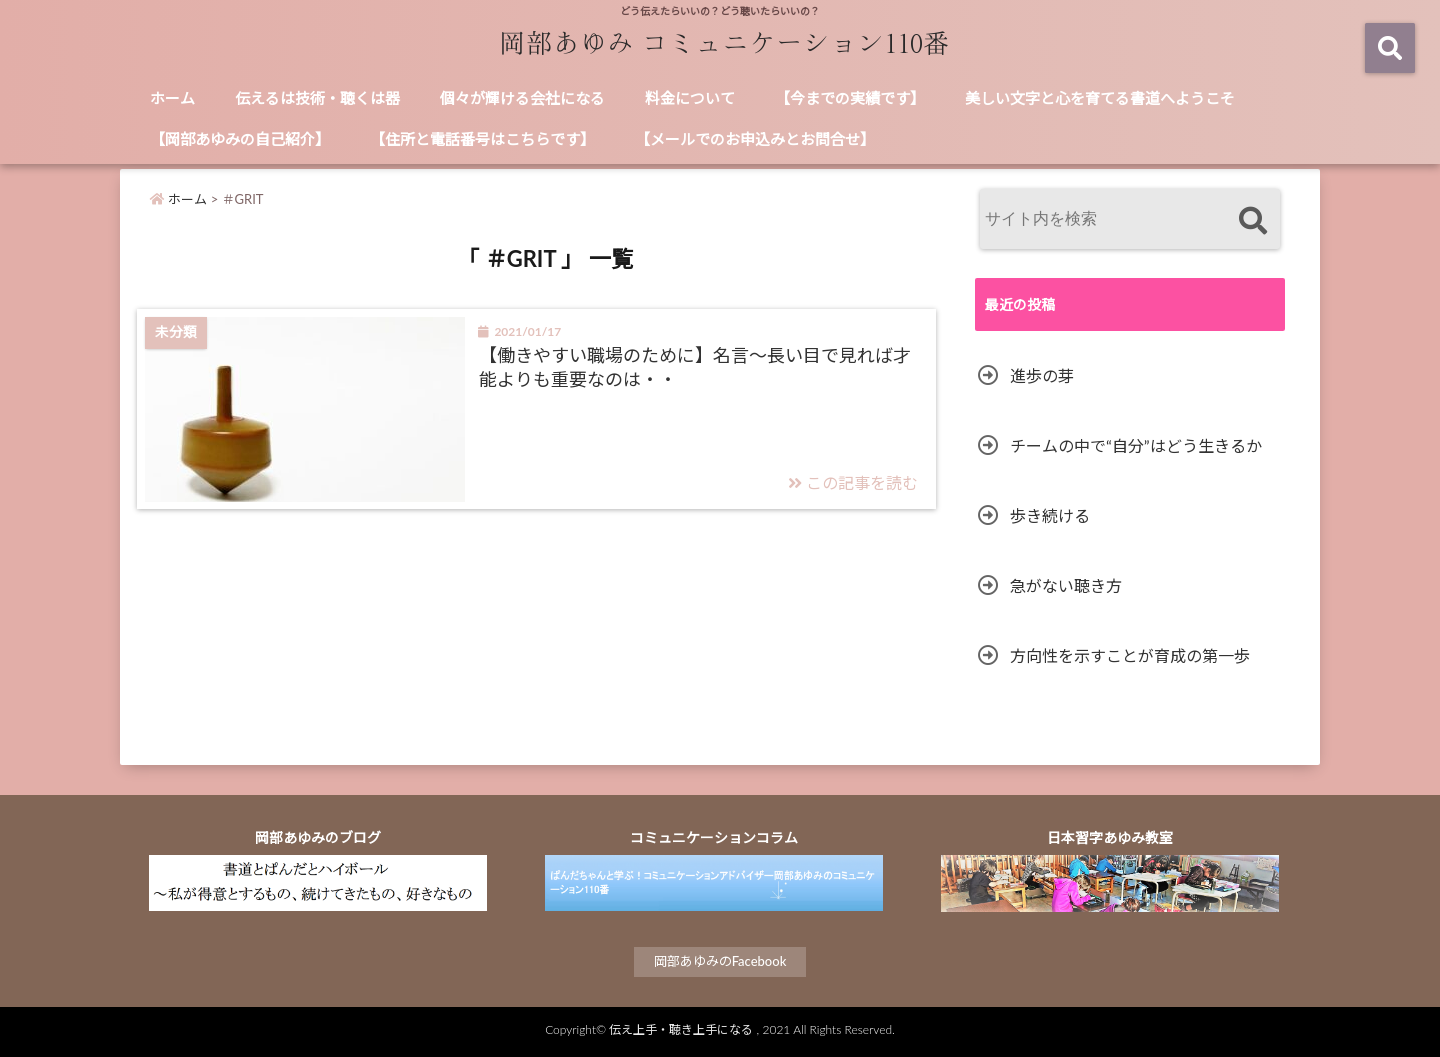  I want to click on 伝えるは技術・聴くは器, so click(317, 98).